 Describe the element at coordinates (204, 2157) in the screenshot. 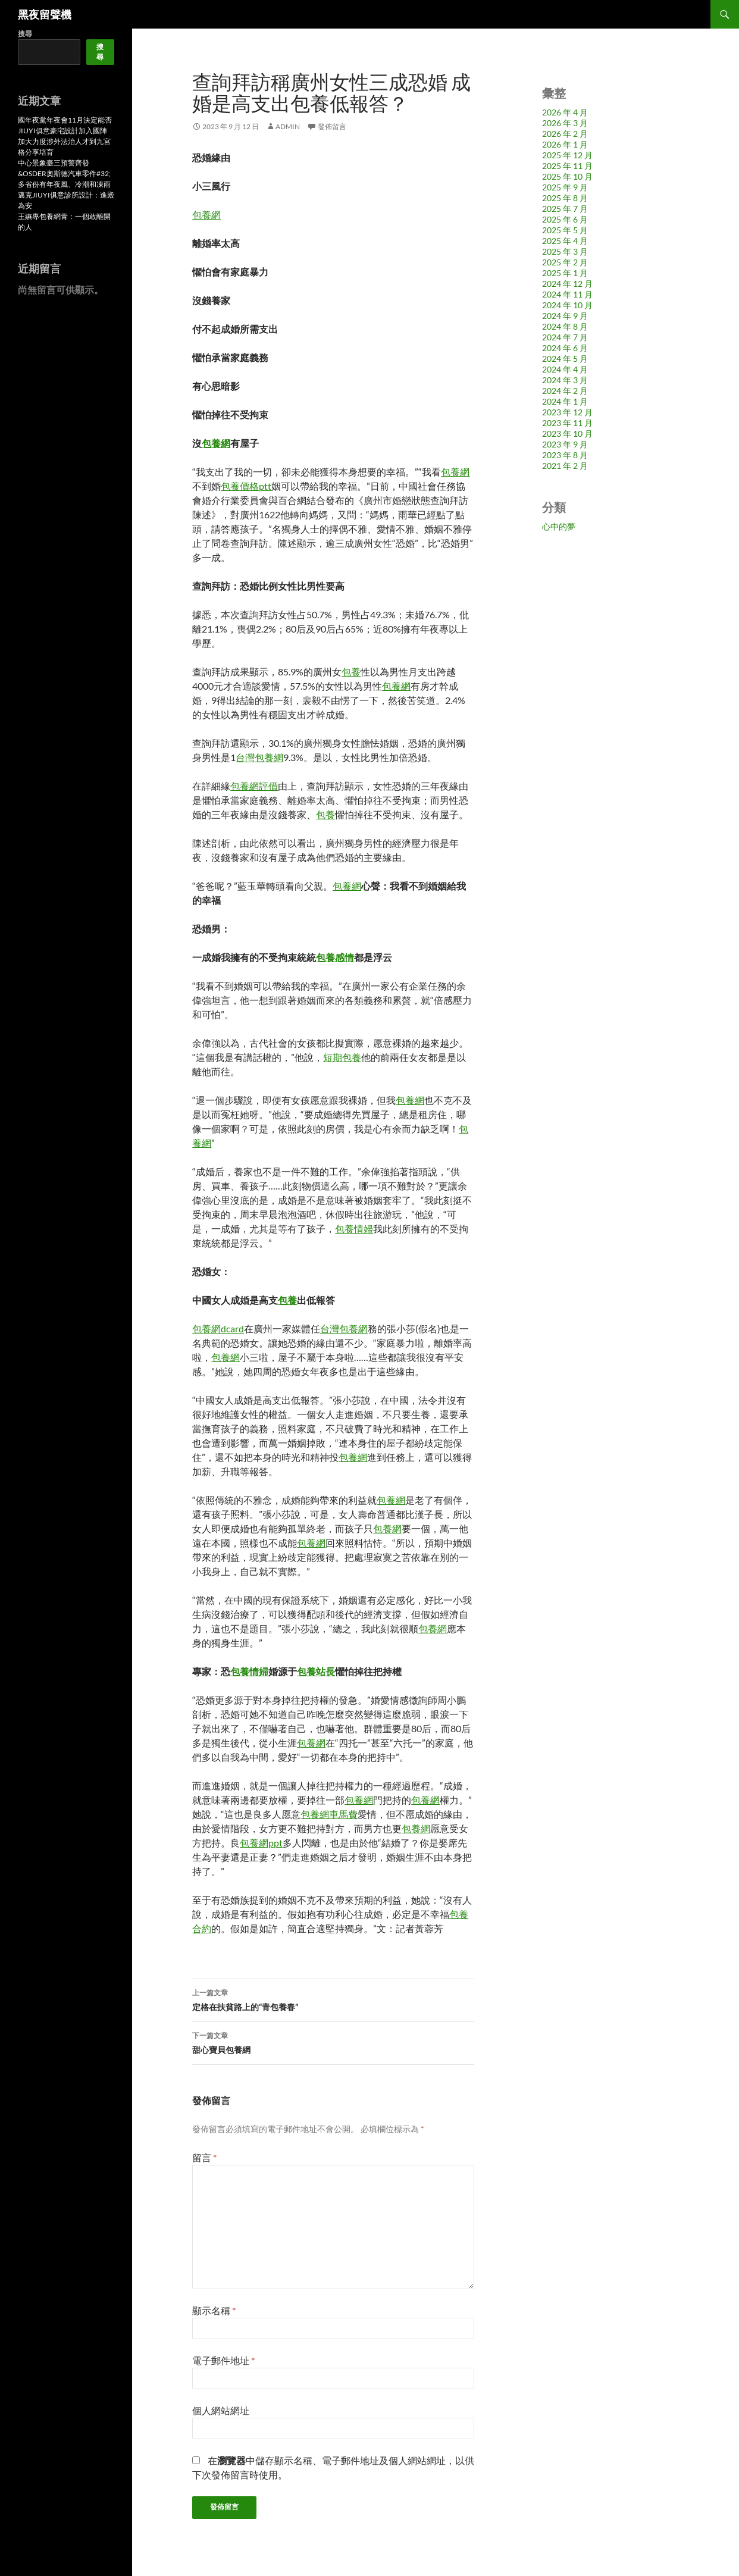

I see `留言` at that location.